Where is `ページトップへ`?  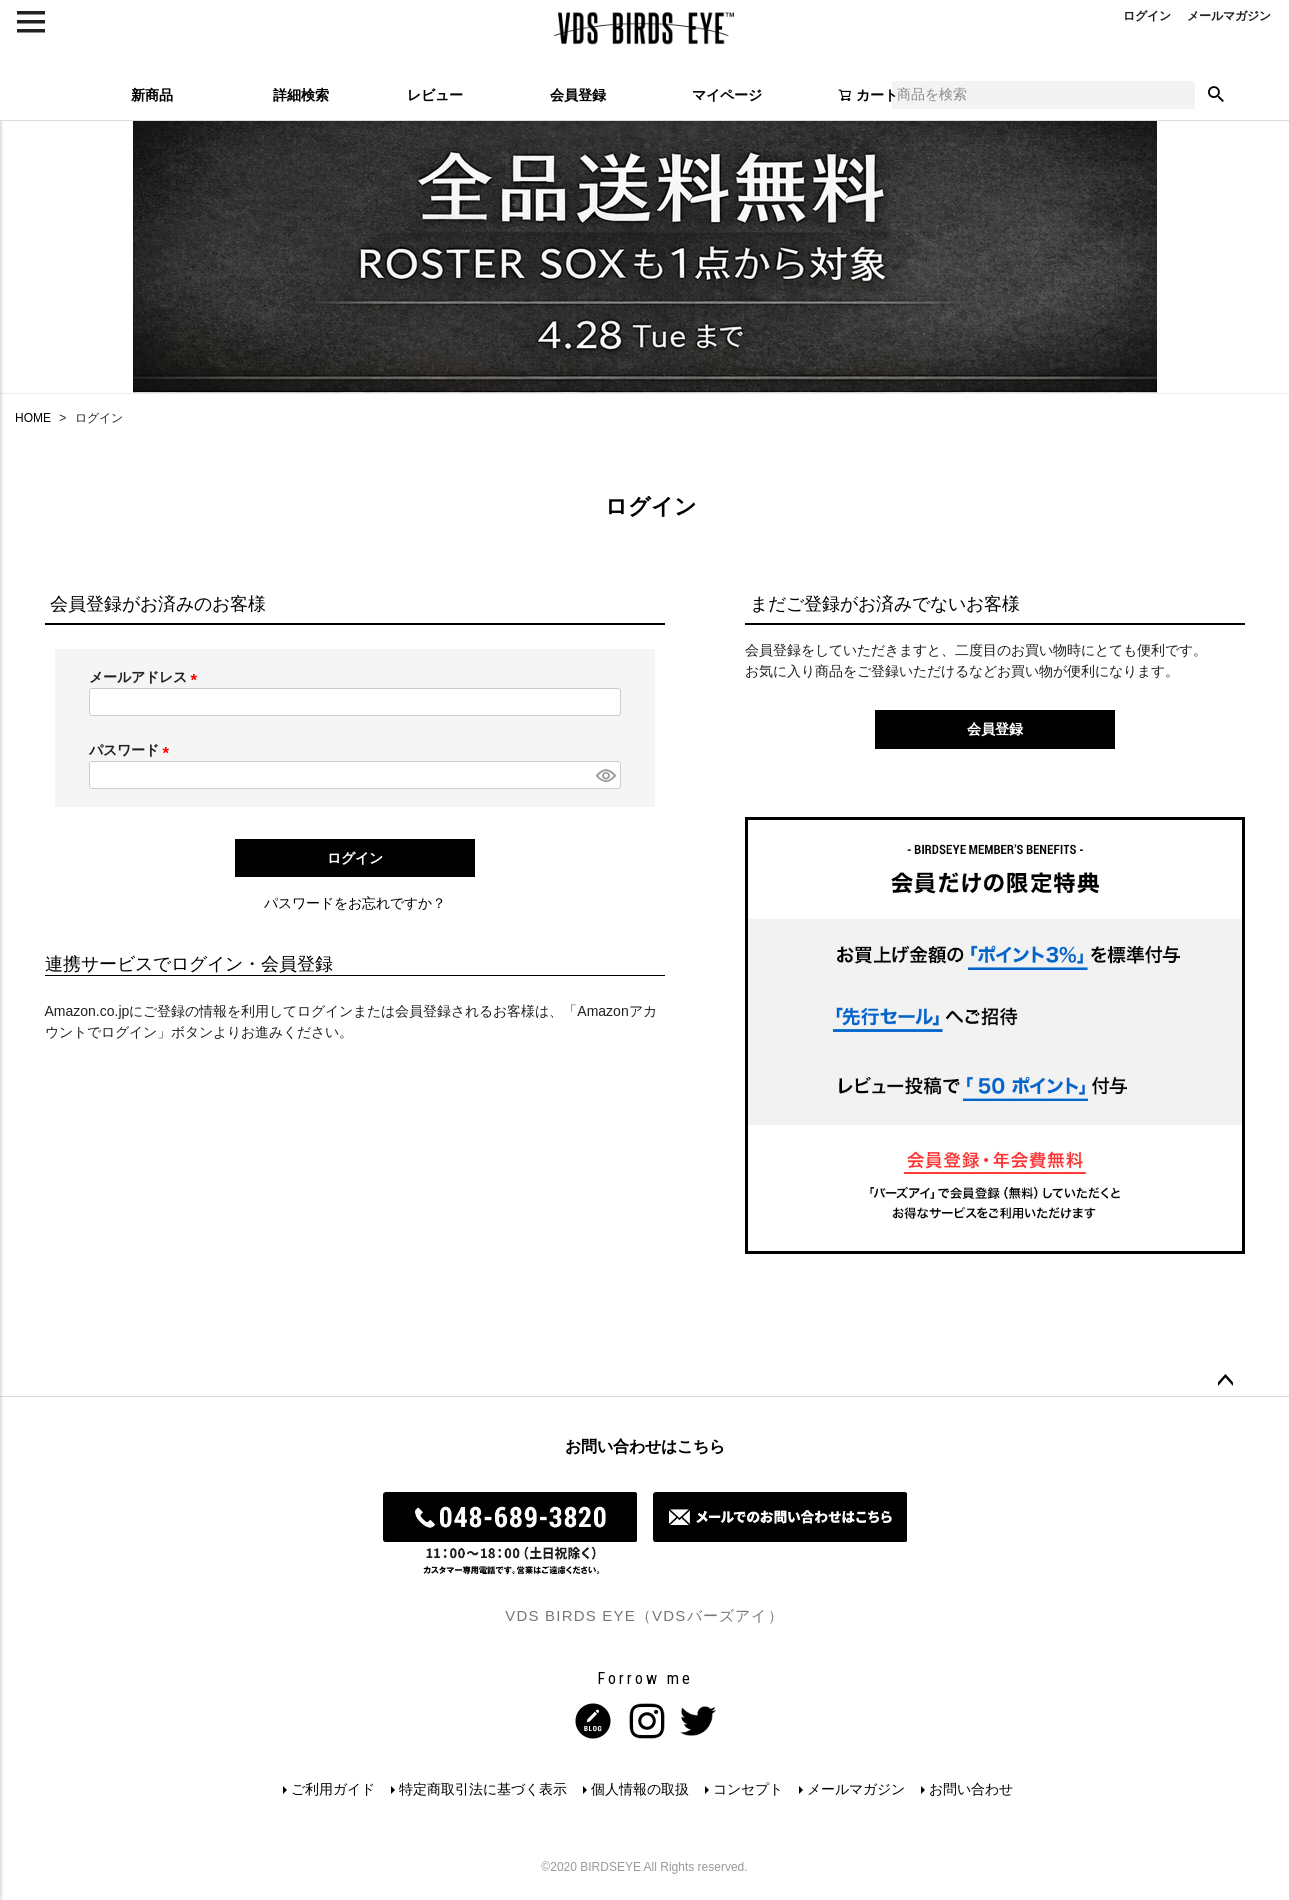 ページトップへ is located at coordinates (1225, 1381).